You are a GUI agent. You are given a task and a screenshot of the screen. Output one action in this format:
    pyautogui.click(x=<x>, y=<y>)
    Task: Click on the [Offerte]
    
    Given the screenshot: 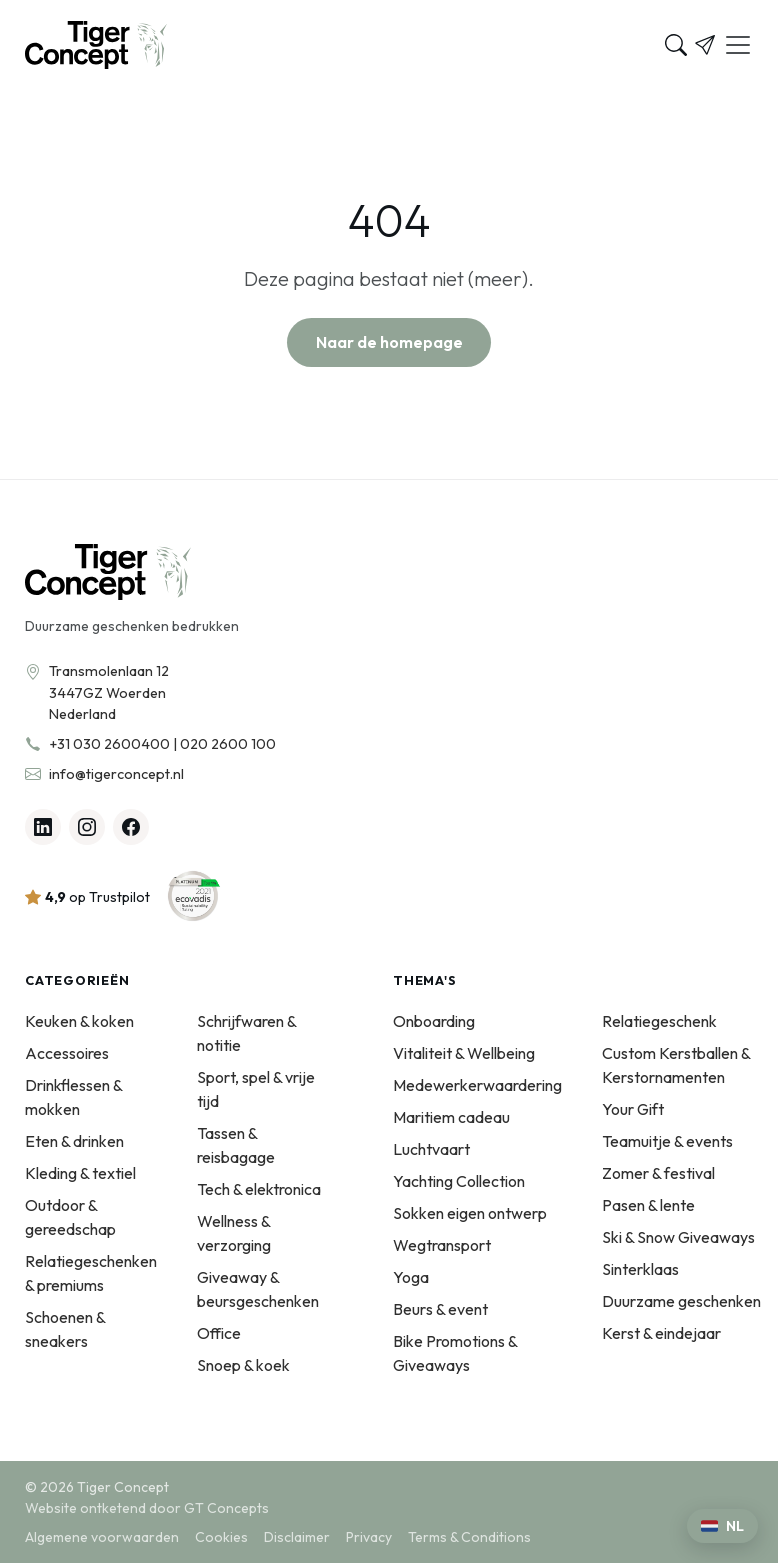 What is the action you would take?
    pyautogui.click(x=705, y=45)
    